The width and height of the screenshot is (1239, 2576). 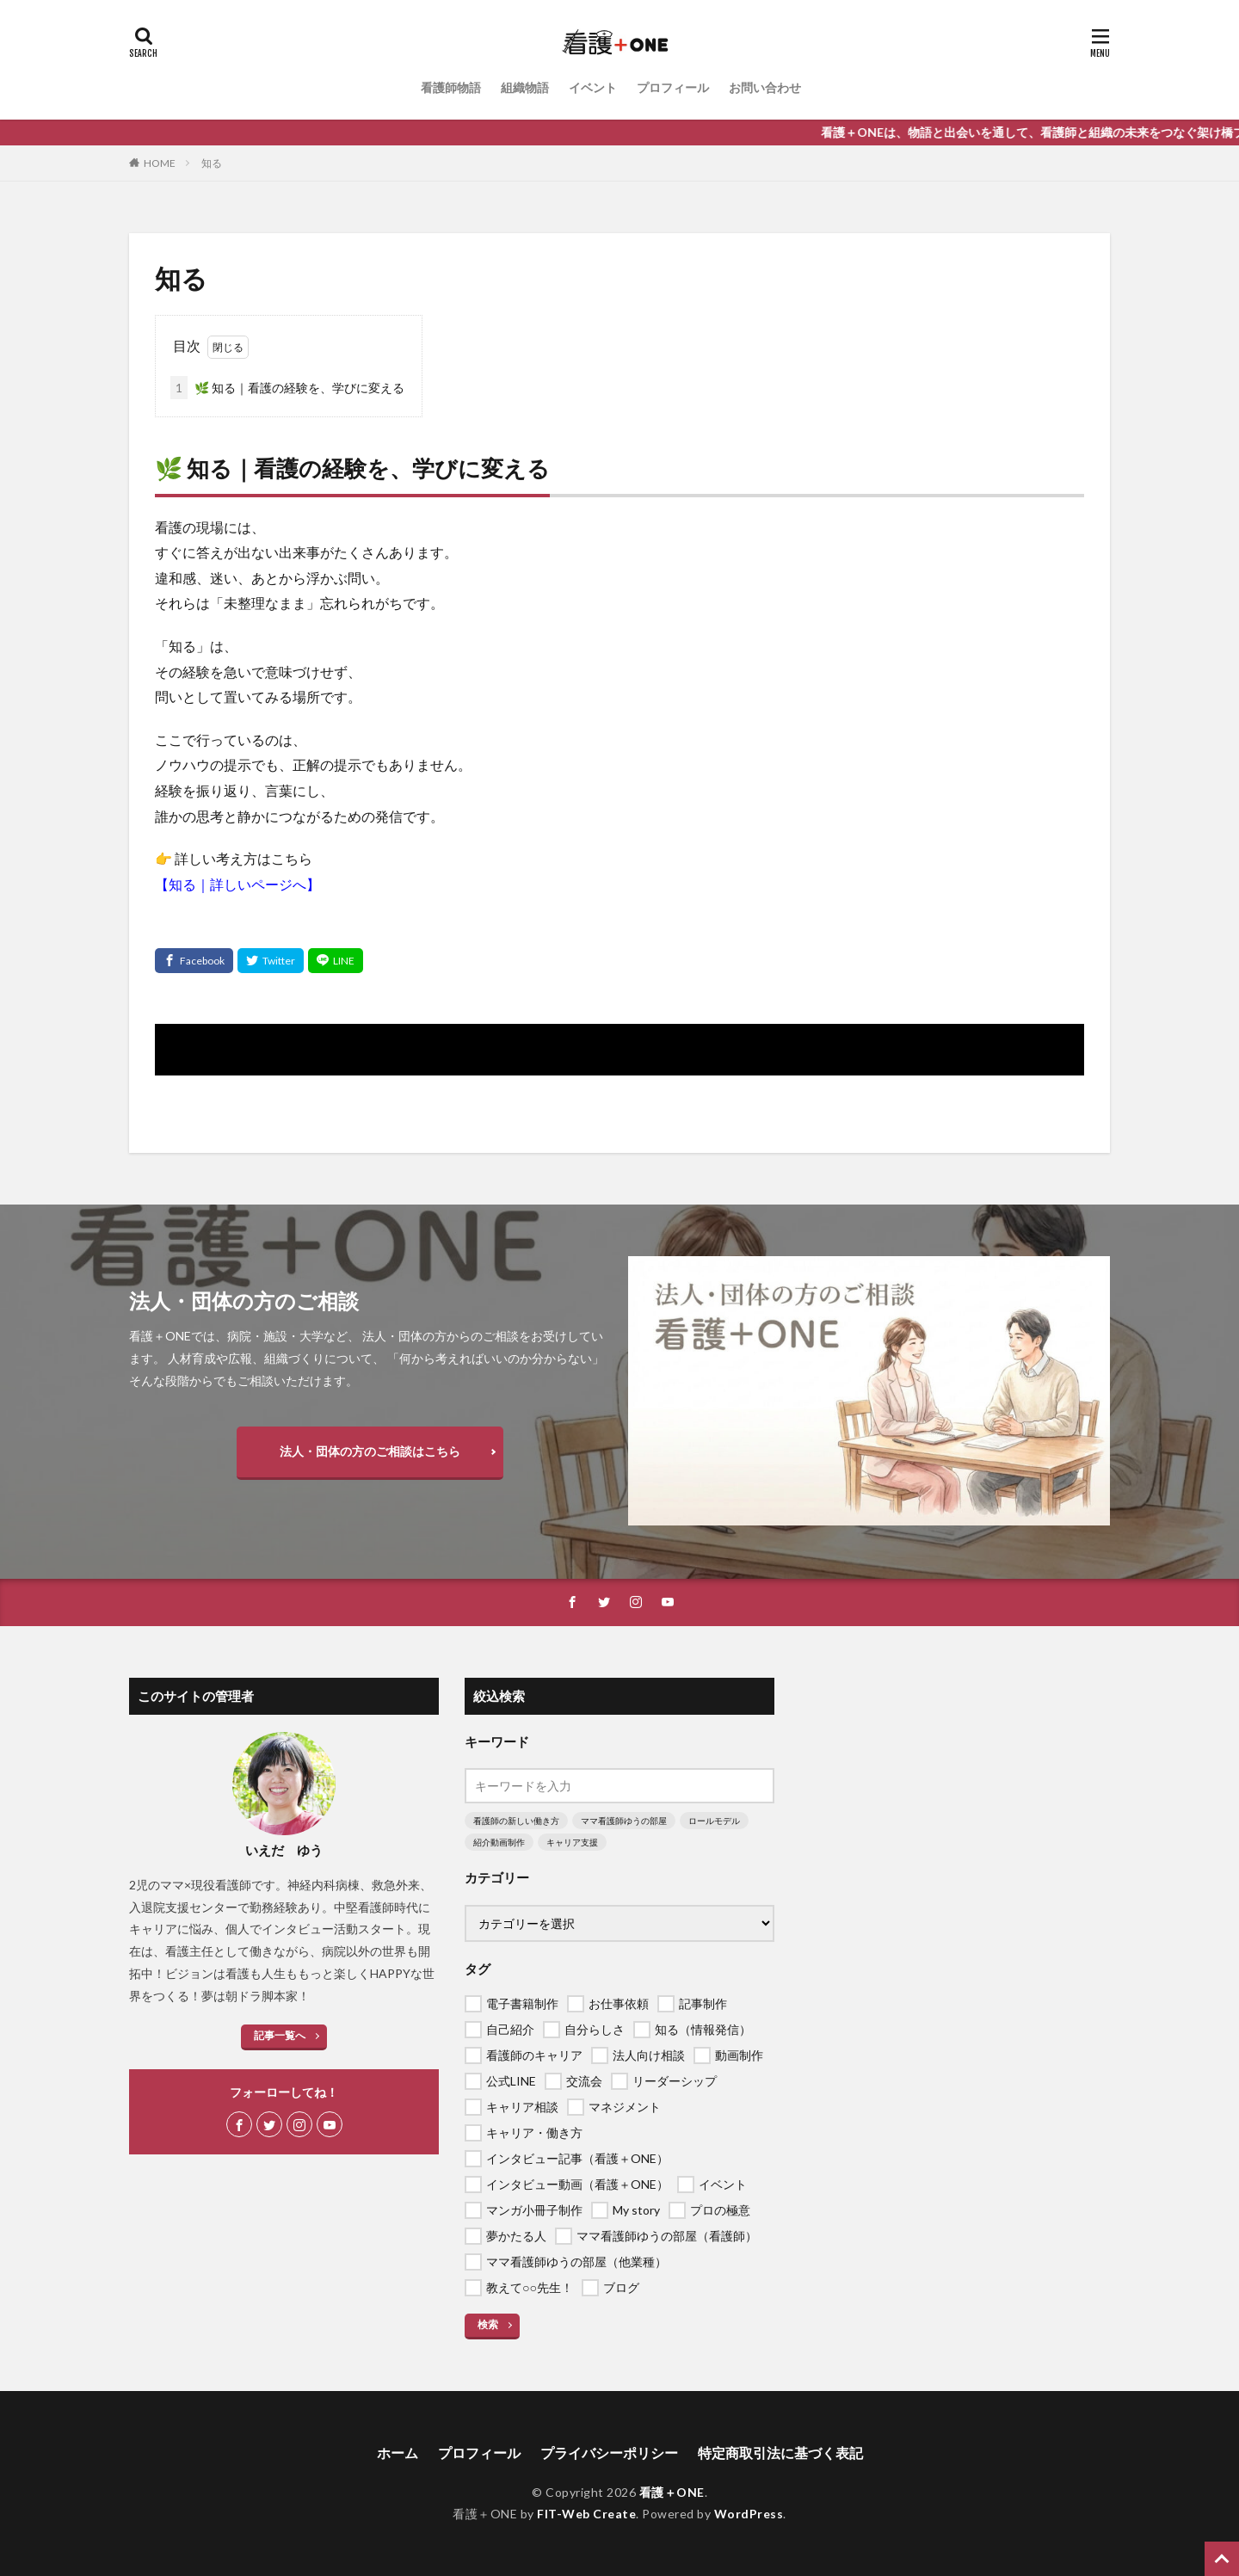 I want to click on 看護師の新しい働き方, so click(x=516, y=1820).